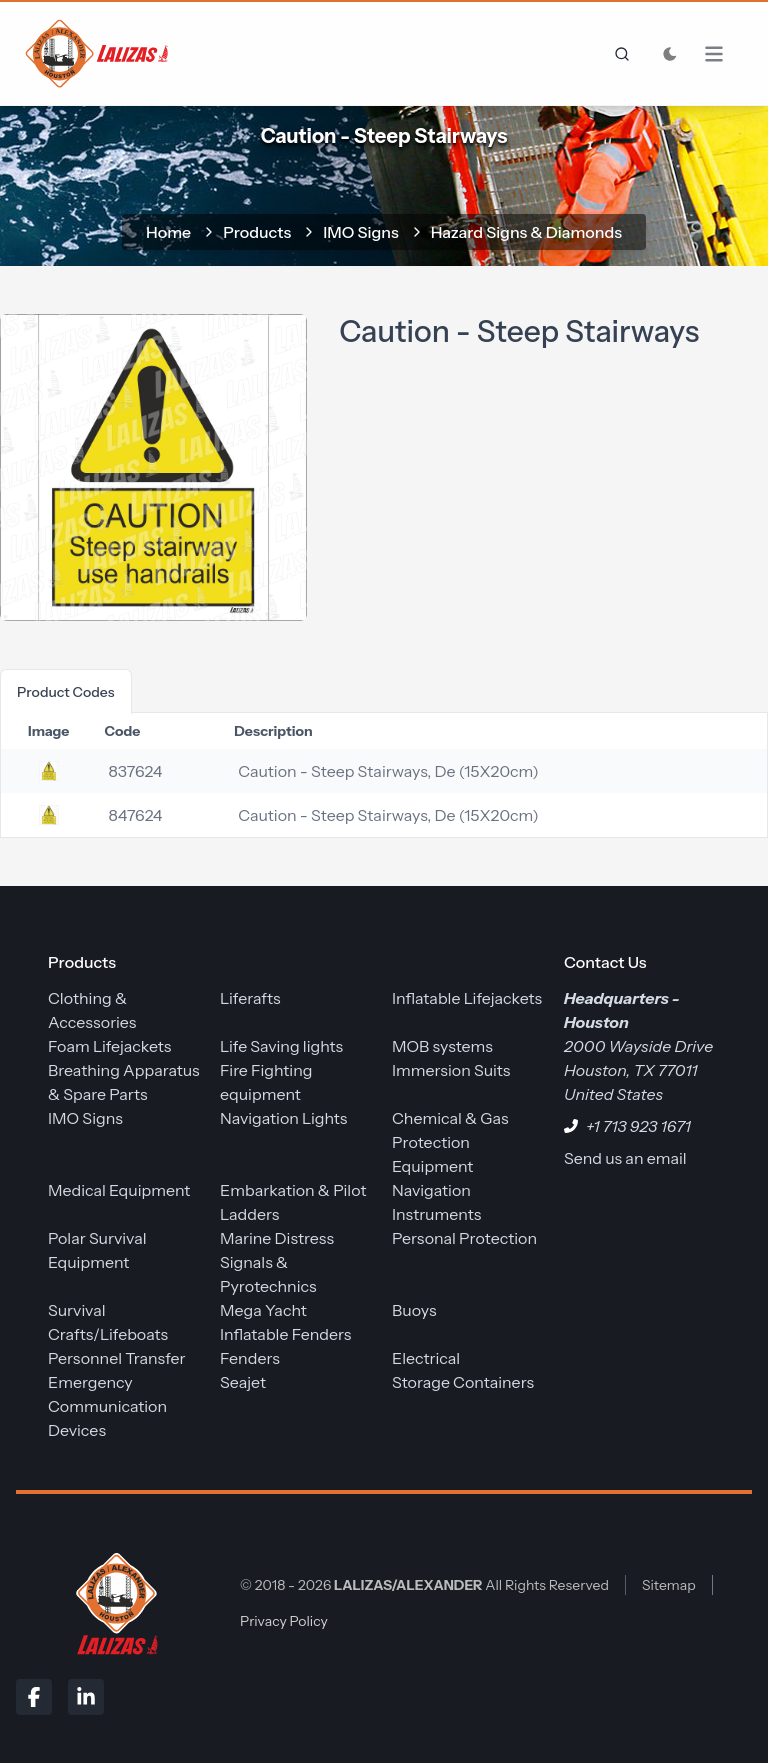 This screenshot has height=1763, width=768. What do you see at coordinates (250, 1358) in the screenshot?
I see `Fenders` at bounding box center [250, 1358].